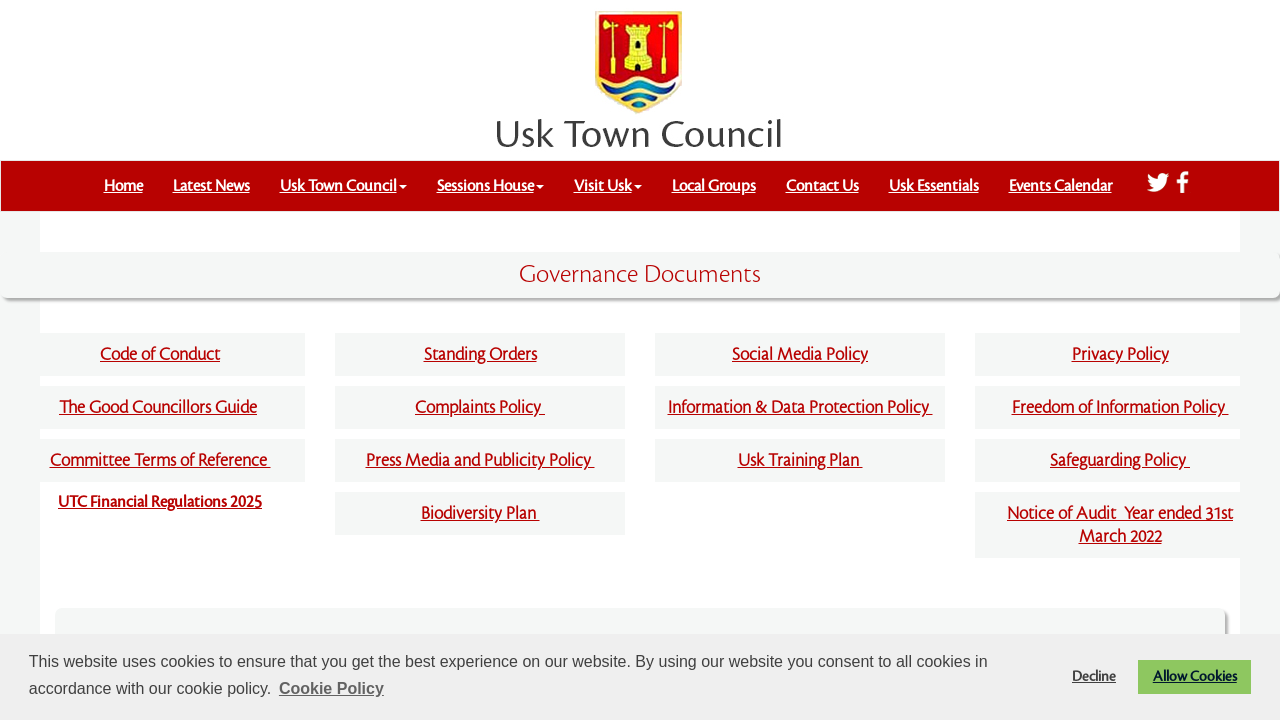 Image resolution: width=1280 pixels, height=720 pixels. I want to click on The Good Councillors Guide, so click(158, 407).